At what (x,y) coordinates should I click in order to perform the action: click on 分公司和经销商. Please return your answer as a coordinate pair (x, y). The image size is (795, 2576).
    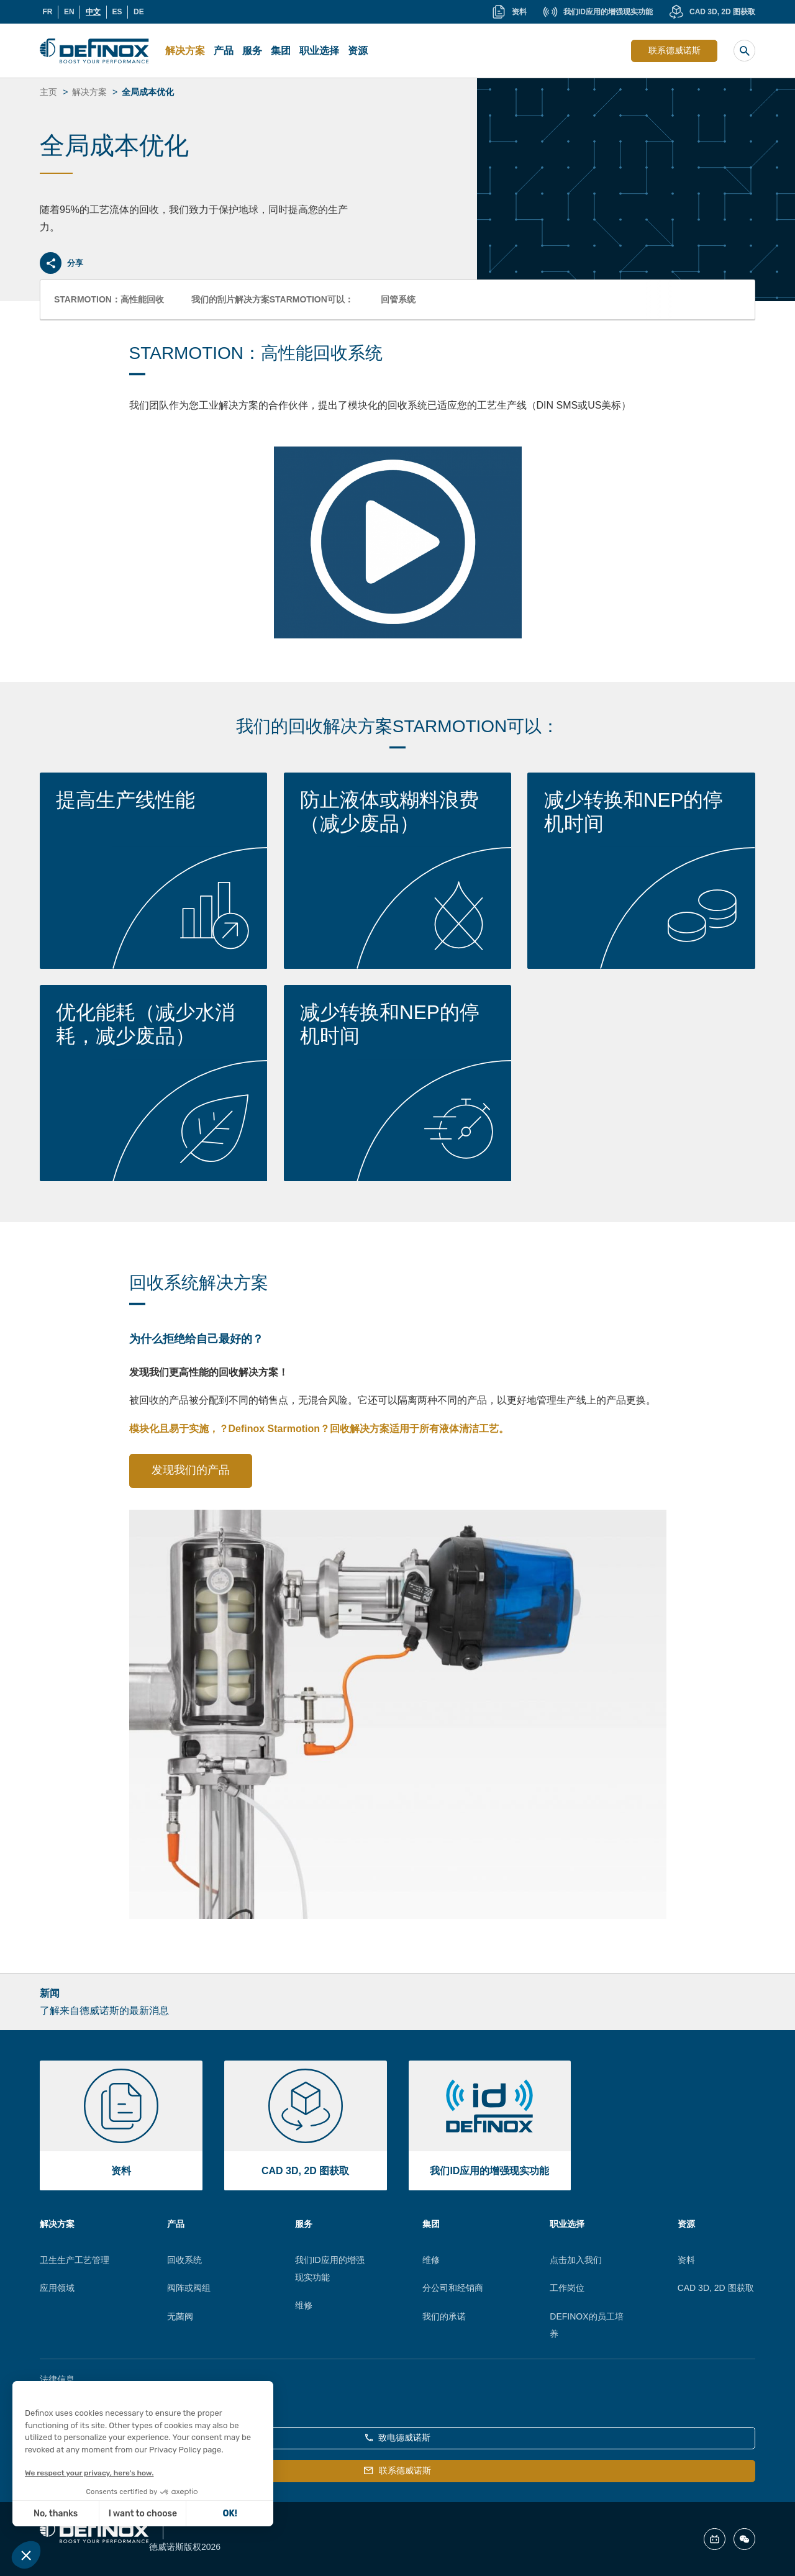
    Looking at the image, I should click on (452, 2288).